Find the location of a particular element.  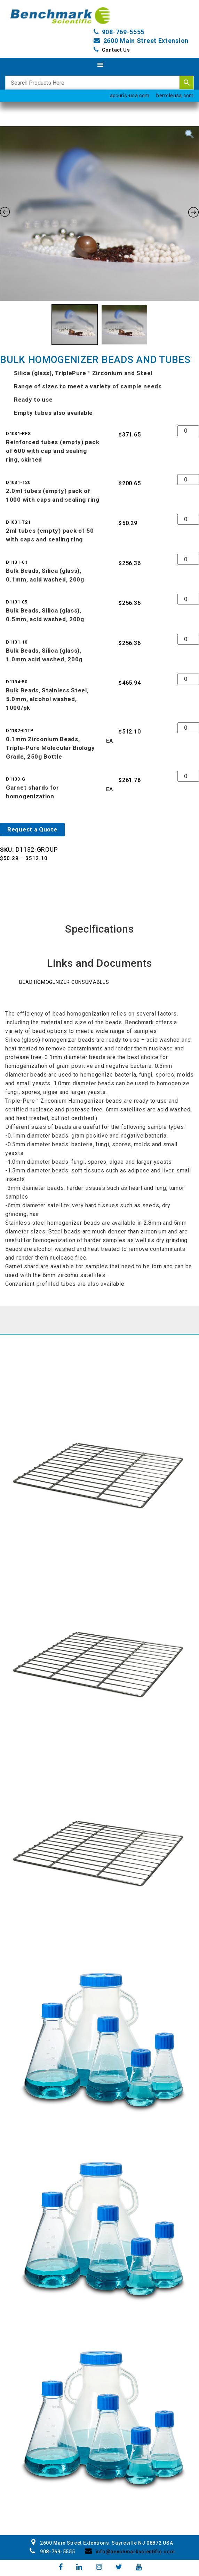

Bulk Beads, Stainless Steel, 5.0mm, alcohol washed, 1000/pk is located at coordinates (47, 699).